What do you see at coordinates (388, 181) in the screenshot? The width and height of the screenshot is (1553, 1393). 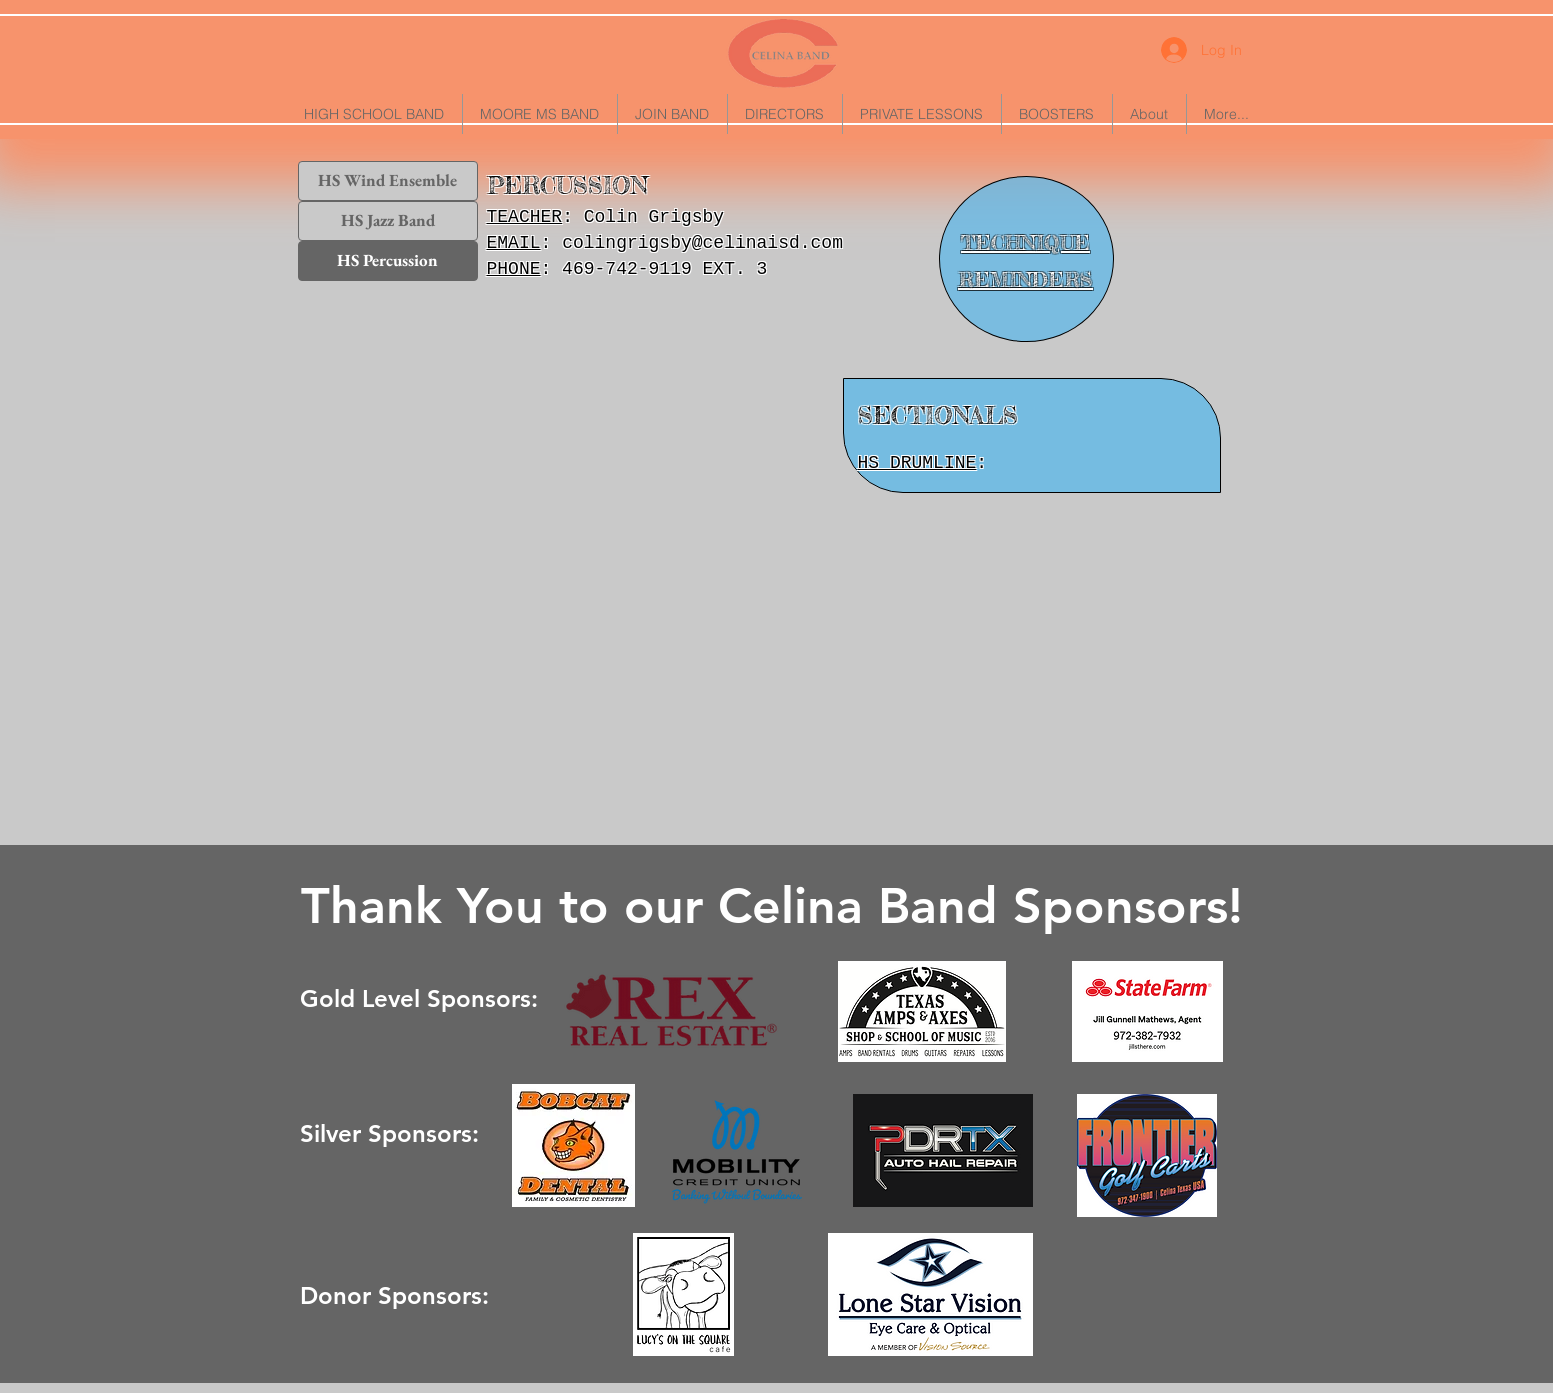 I see `[HS Wind Ensemble]` at bounding box center [388, 181].